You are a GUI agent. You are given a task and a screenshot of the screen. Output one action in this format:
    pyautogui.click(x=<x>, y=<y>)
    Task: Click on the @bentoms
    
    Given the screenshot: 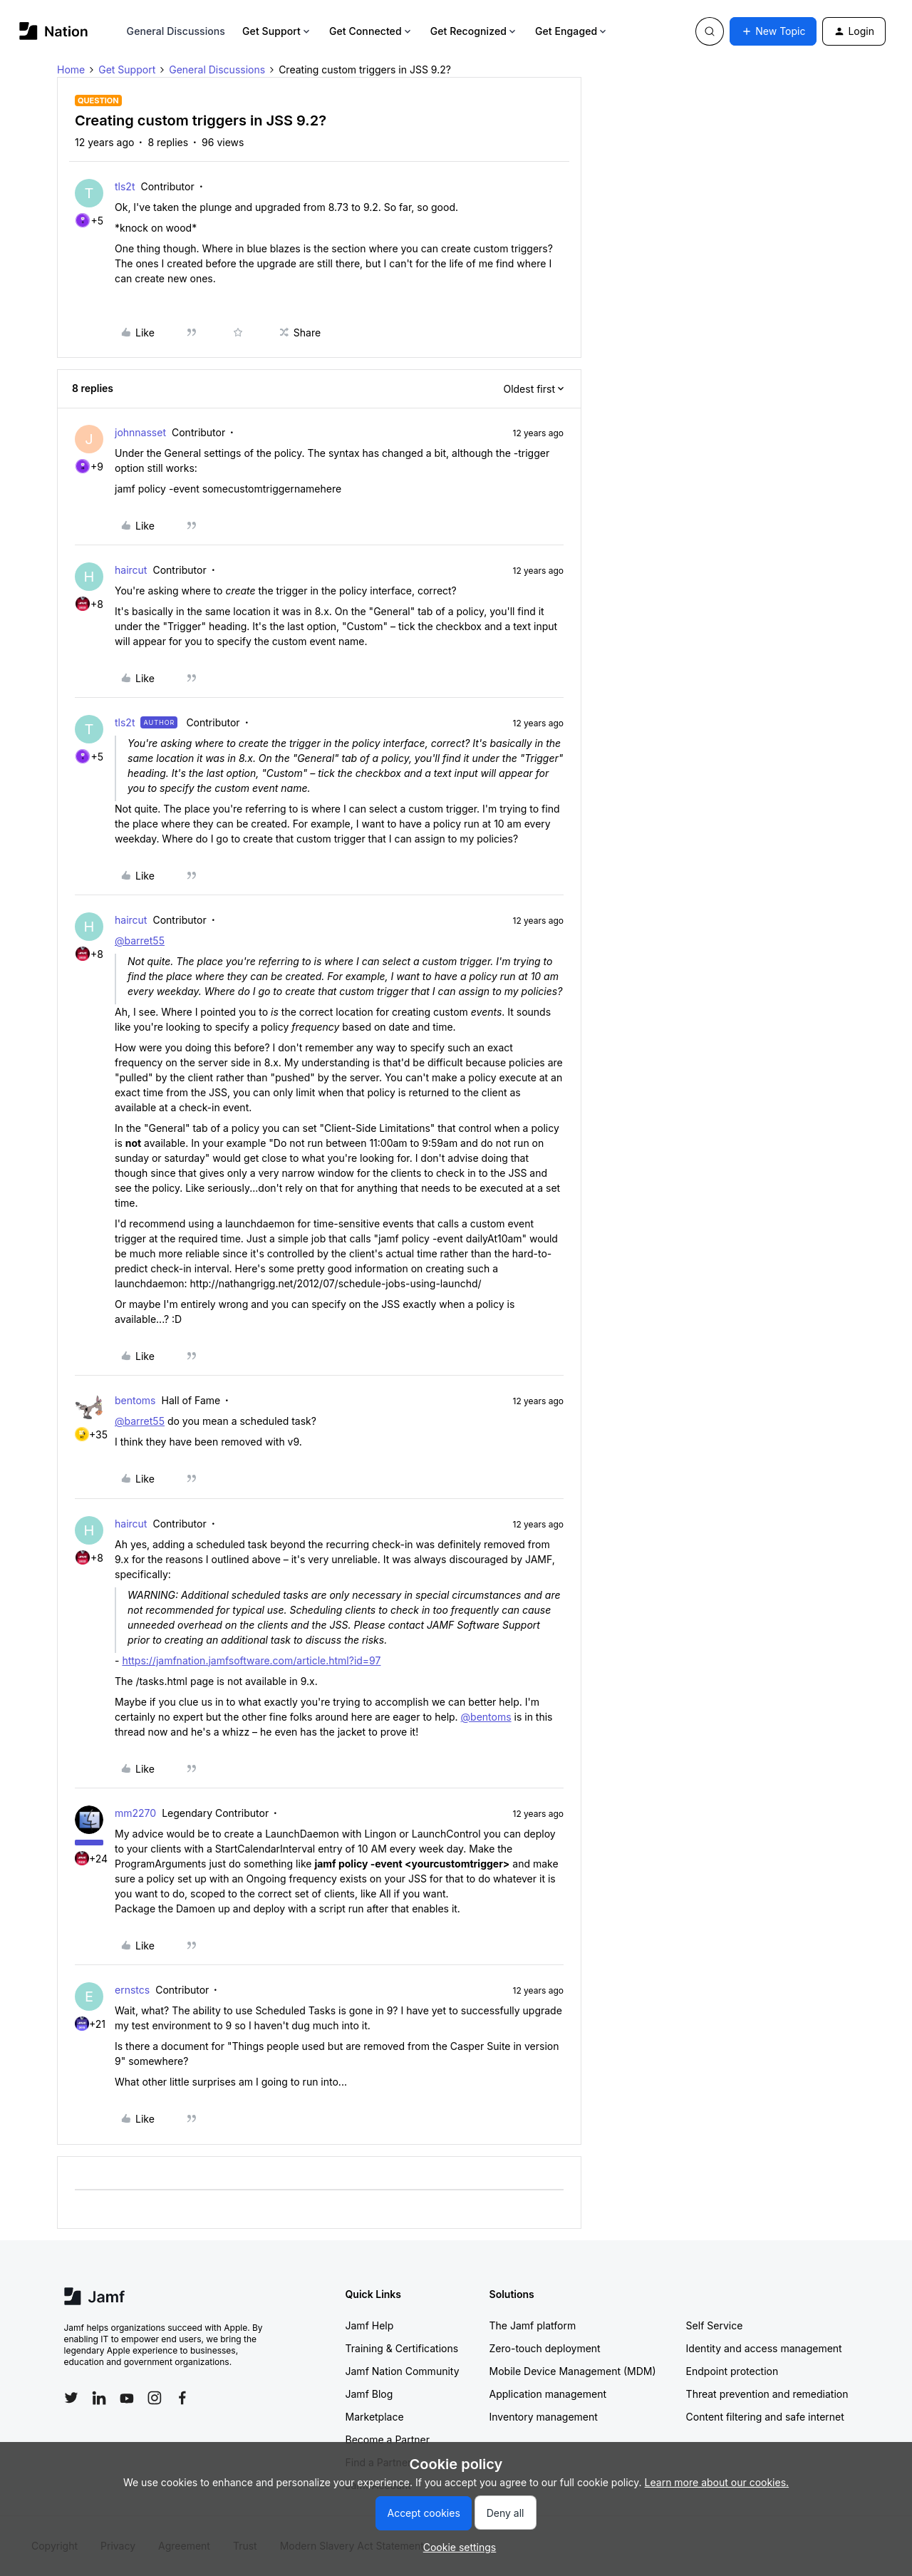 What is the action you would take?
    pyautogui.click(x=486, y=1717)
    